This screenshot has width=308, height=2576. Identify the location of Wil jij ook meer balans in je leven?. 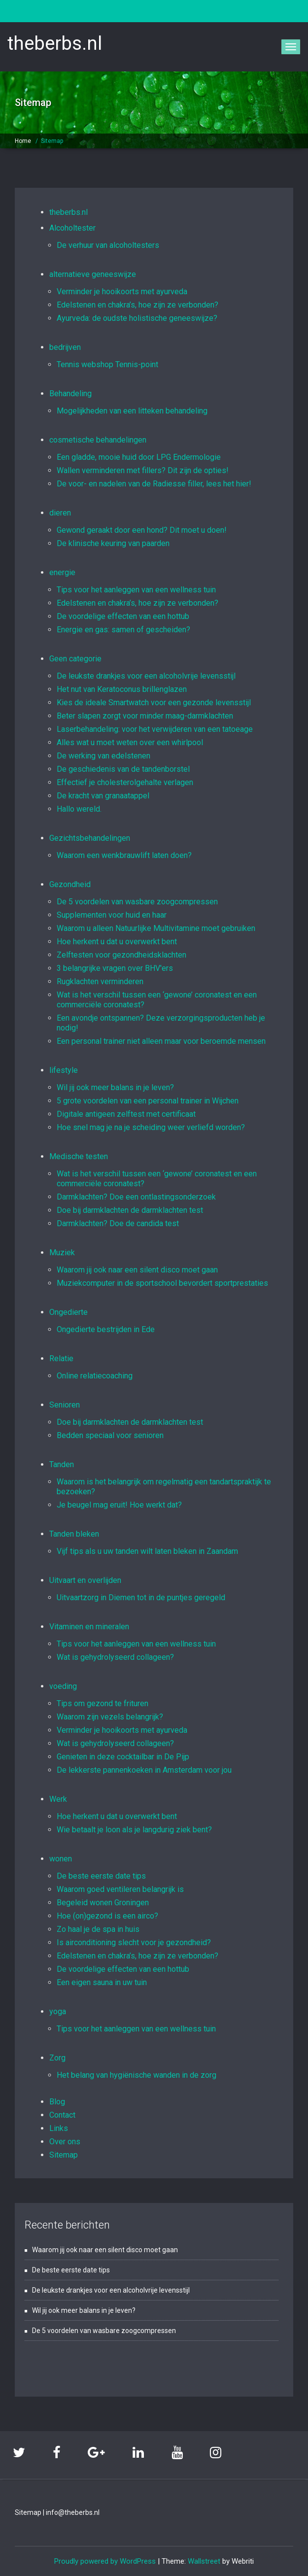
(115, 1087).